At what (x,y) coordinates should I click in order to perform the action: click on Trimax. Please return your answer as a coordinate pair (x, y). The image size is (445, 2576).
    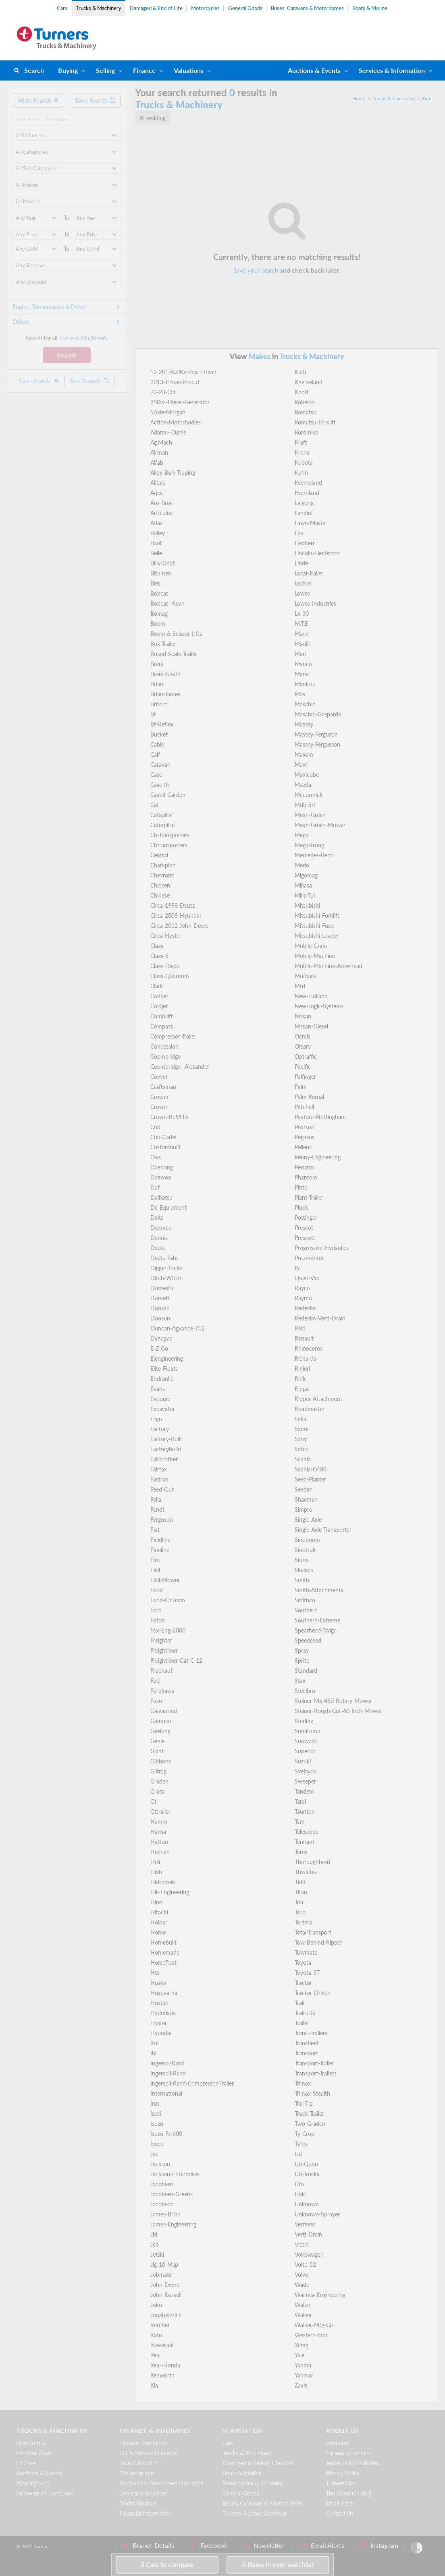
    Looking at the image, I should click on (303, 2083).